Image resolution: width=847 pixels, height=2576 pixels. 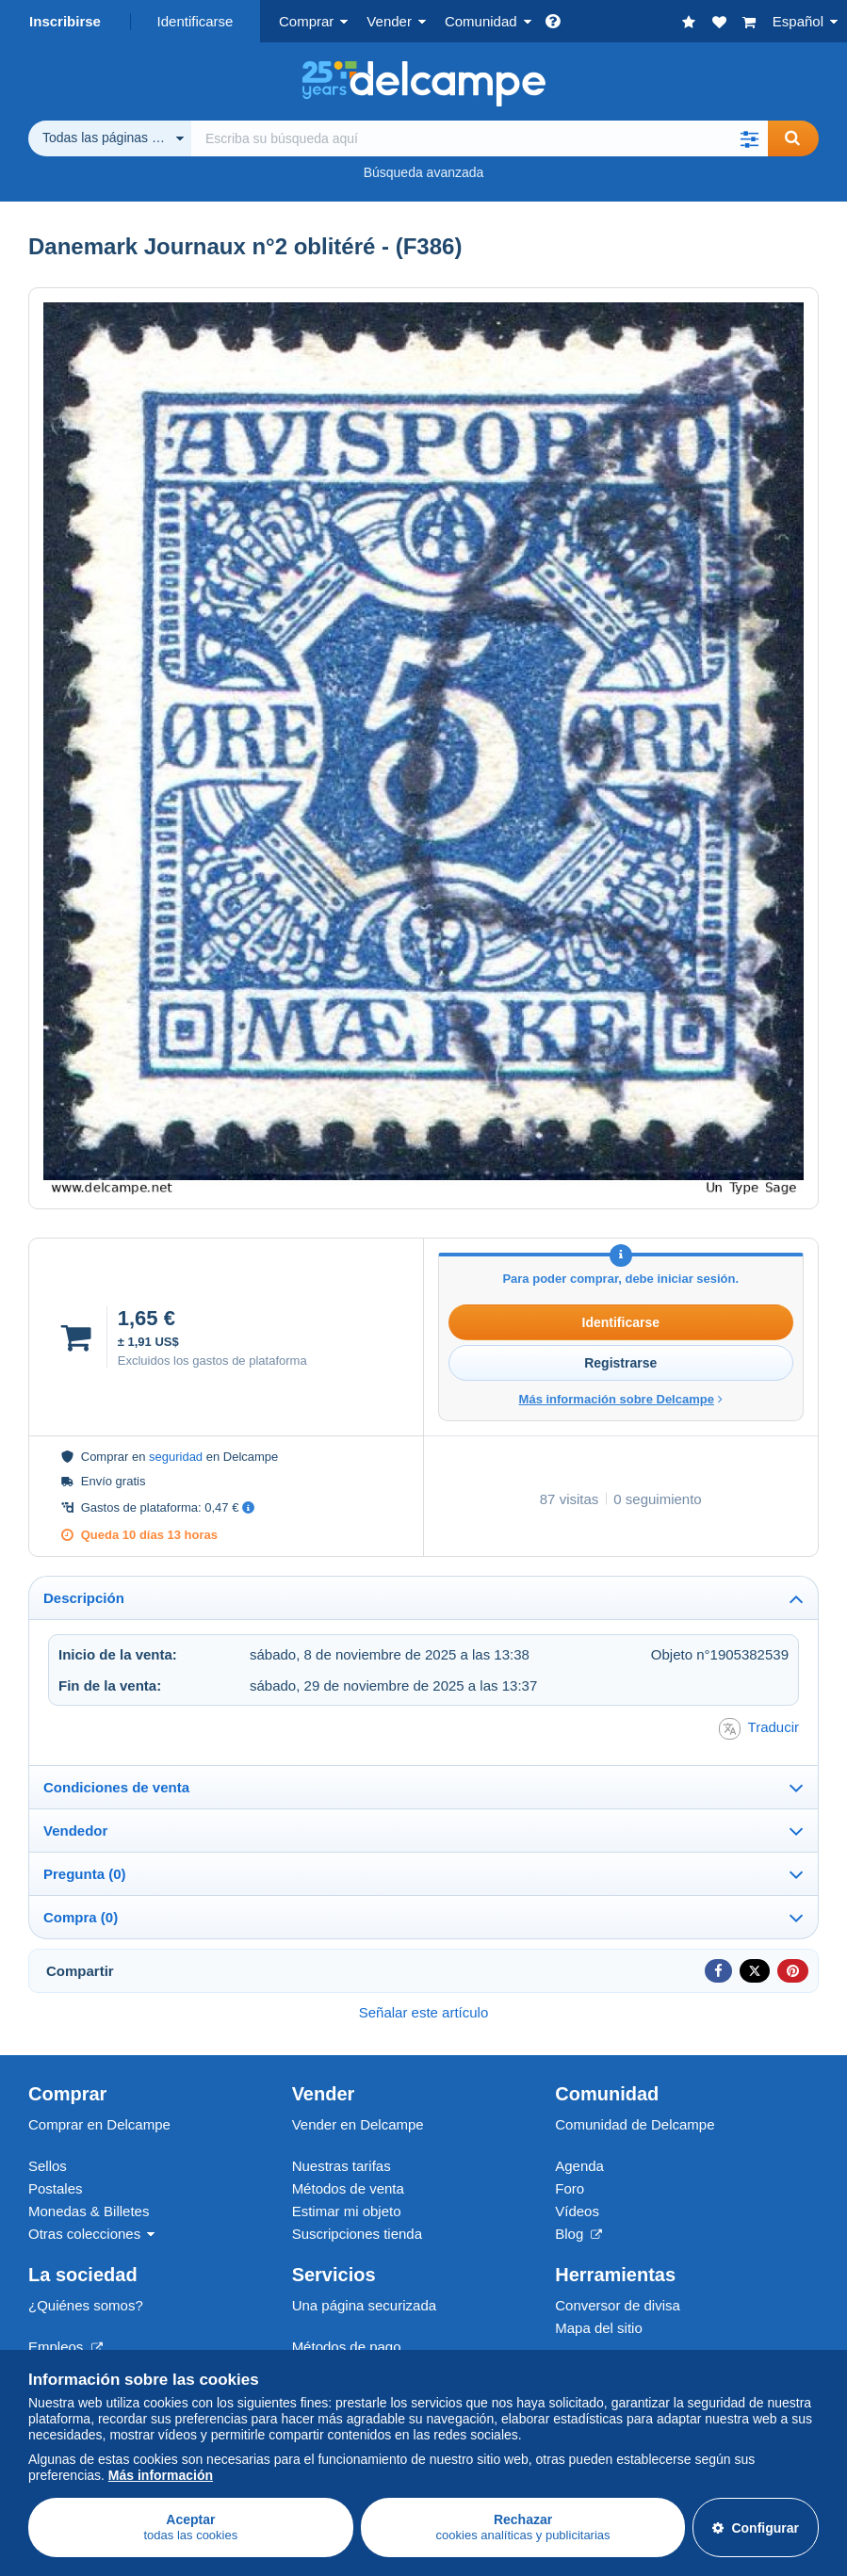 What do you see at coordinates (749, 138) in the screenshot?
I see `[button]` at bounding box center [749, 138].